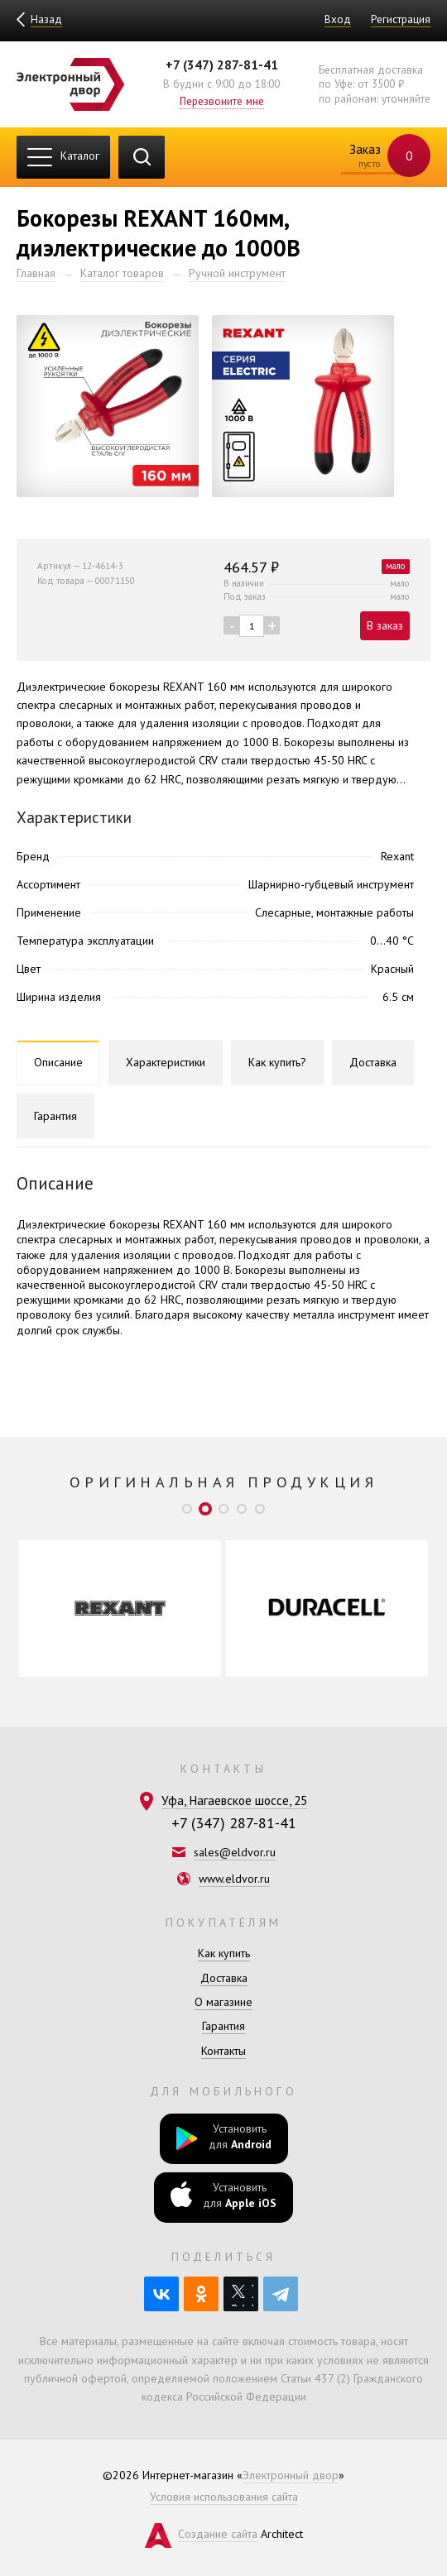  I want to click on Контакты, so click(223, 2050).